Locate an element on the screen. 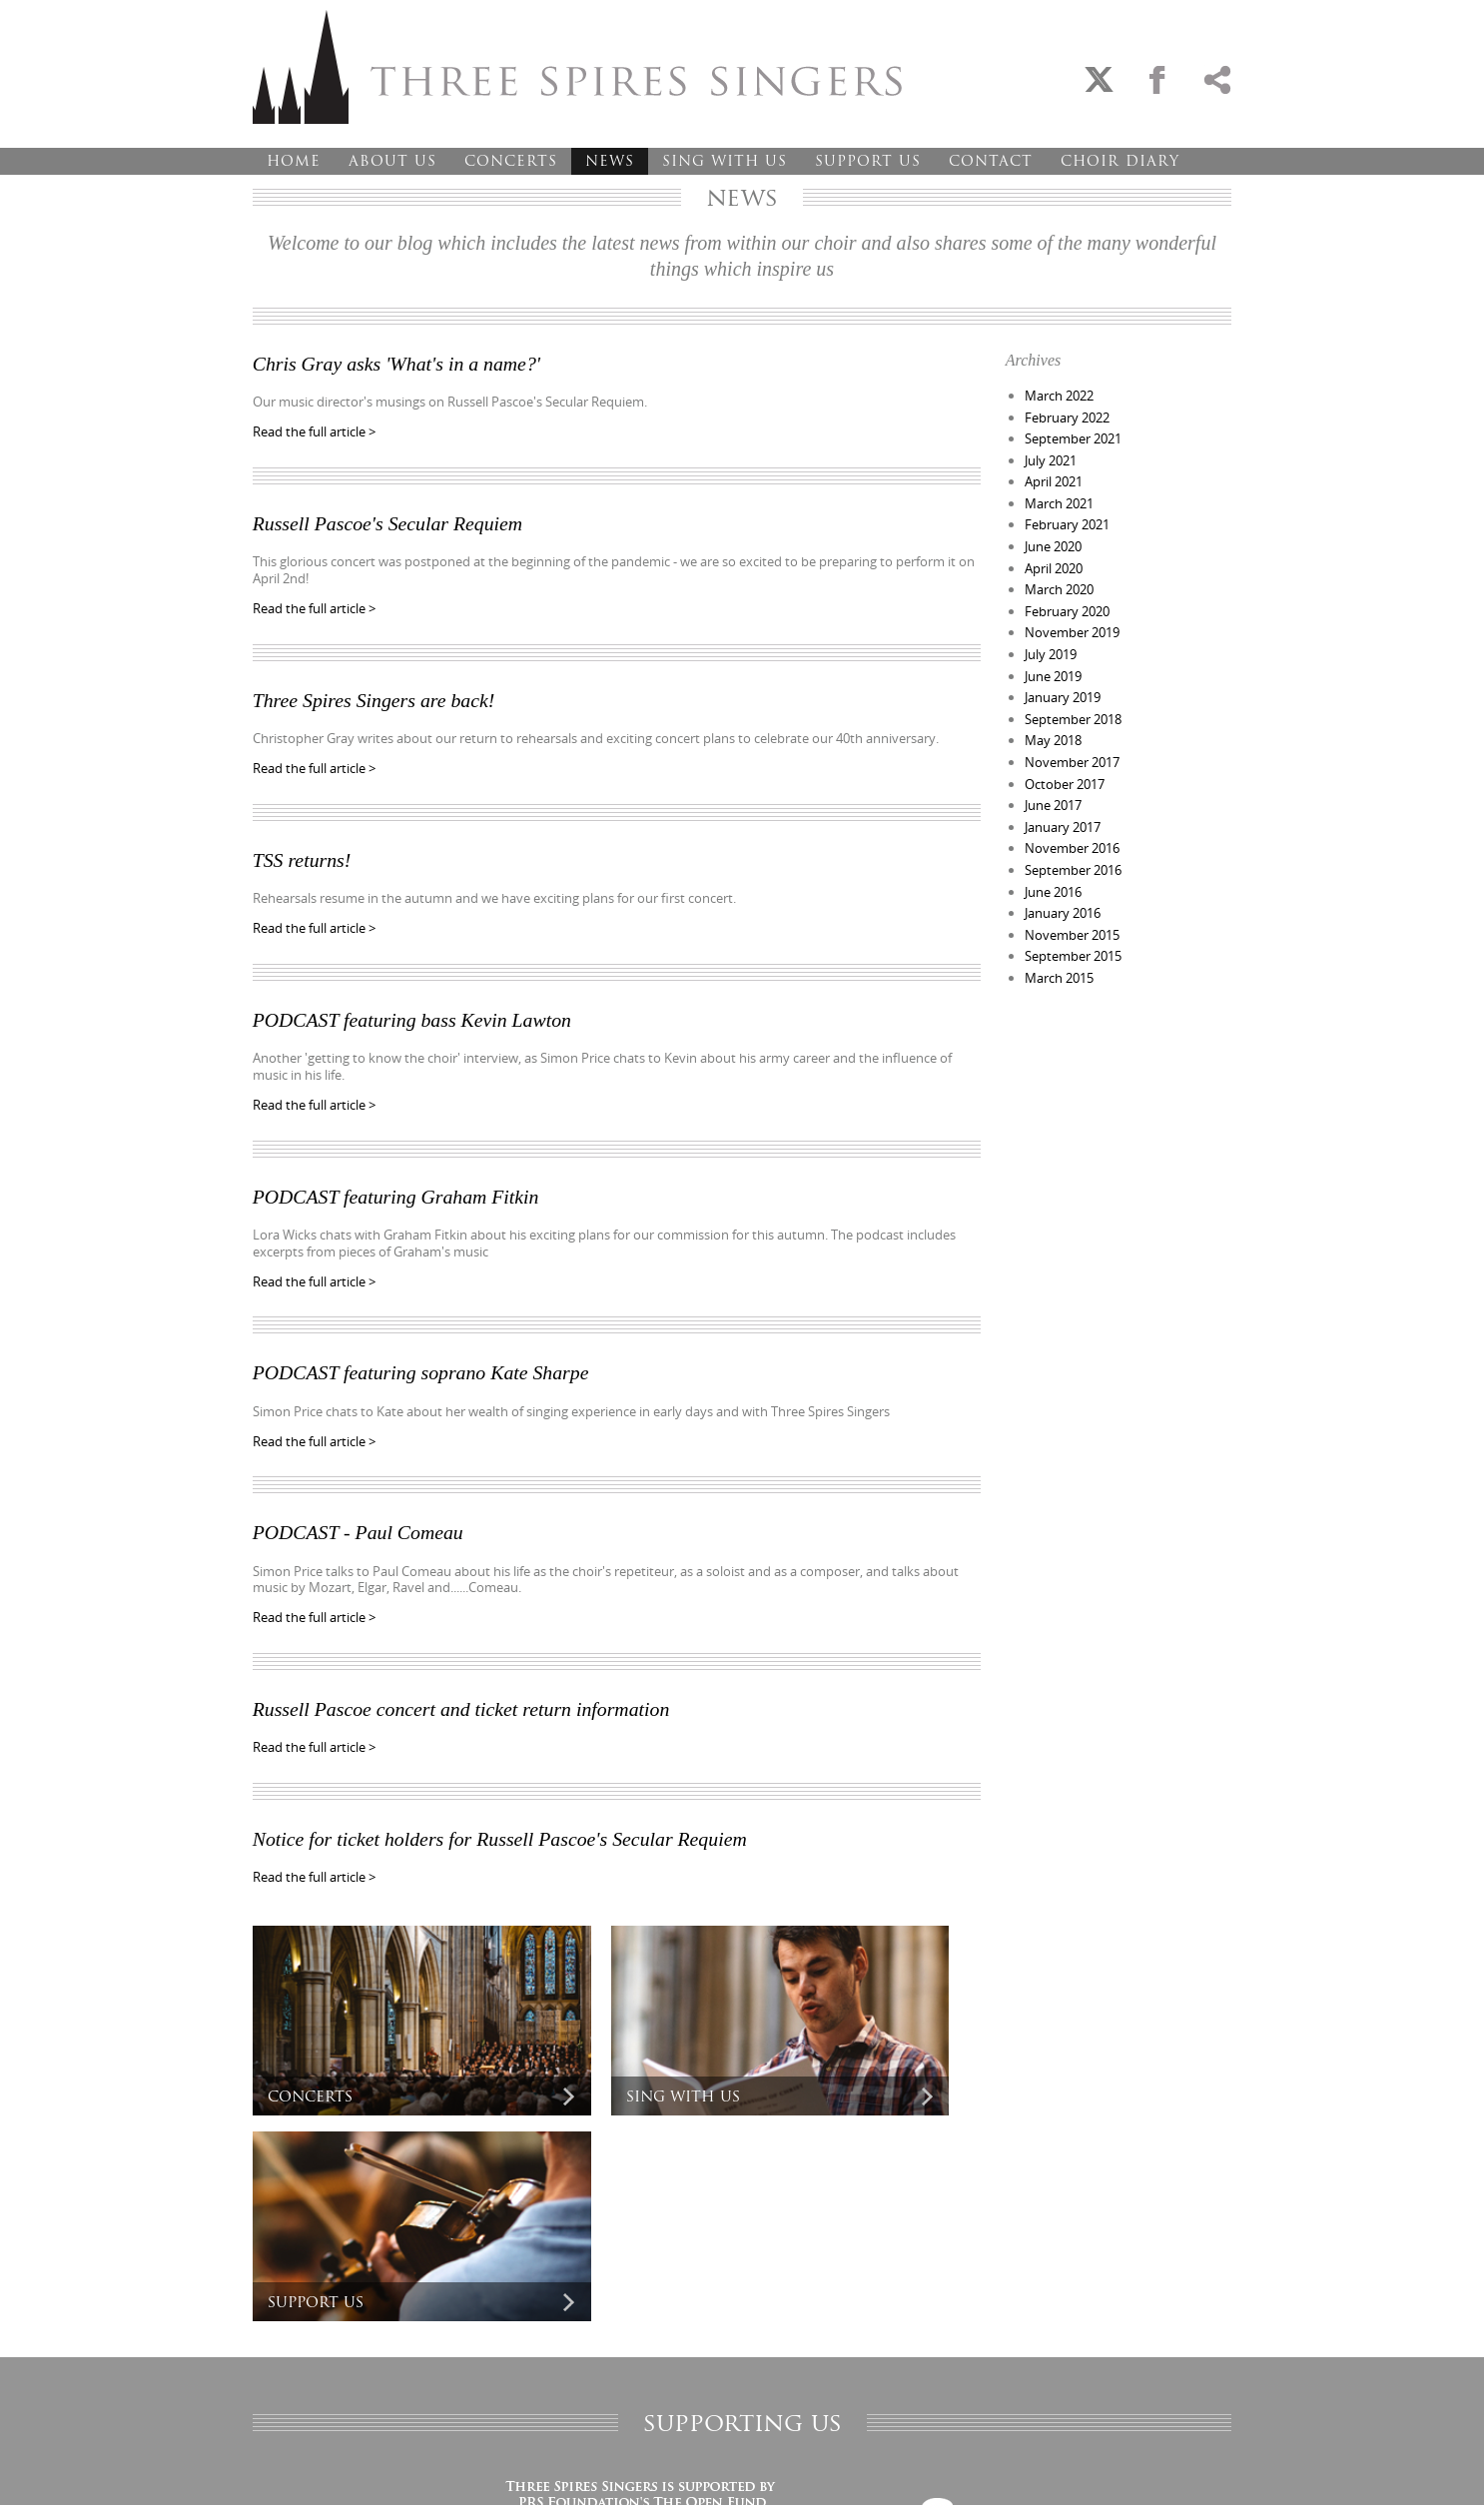 The image size is (1484, 2505). Choir Diary is located at coordinates (1120, 161).